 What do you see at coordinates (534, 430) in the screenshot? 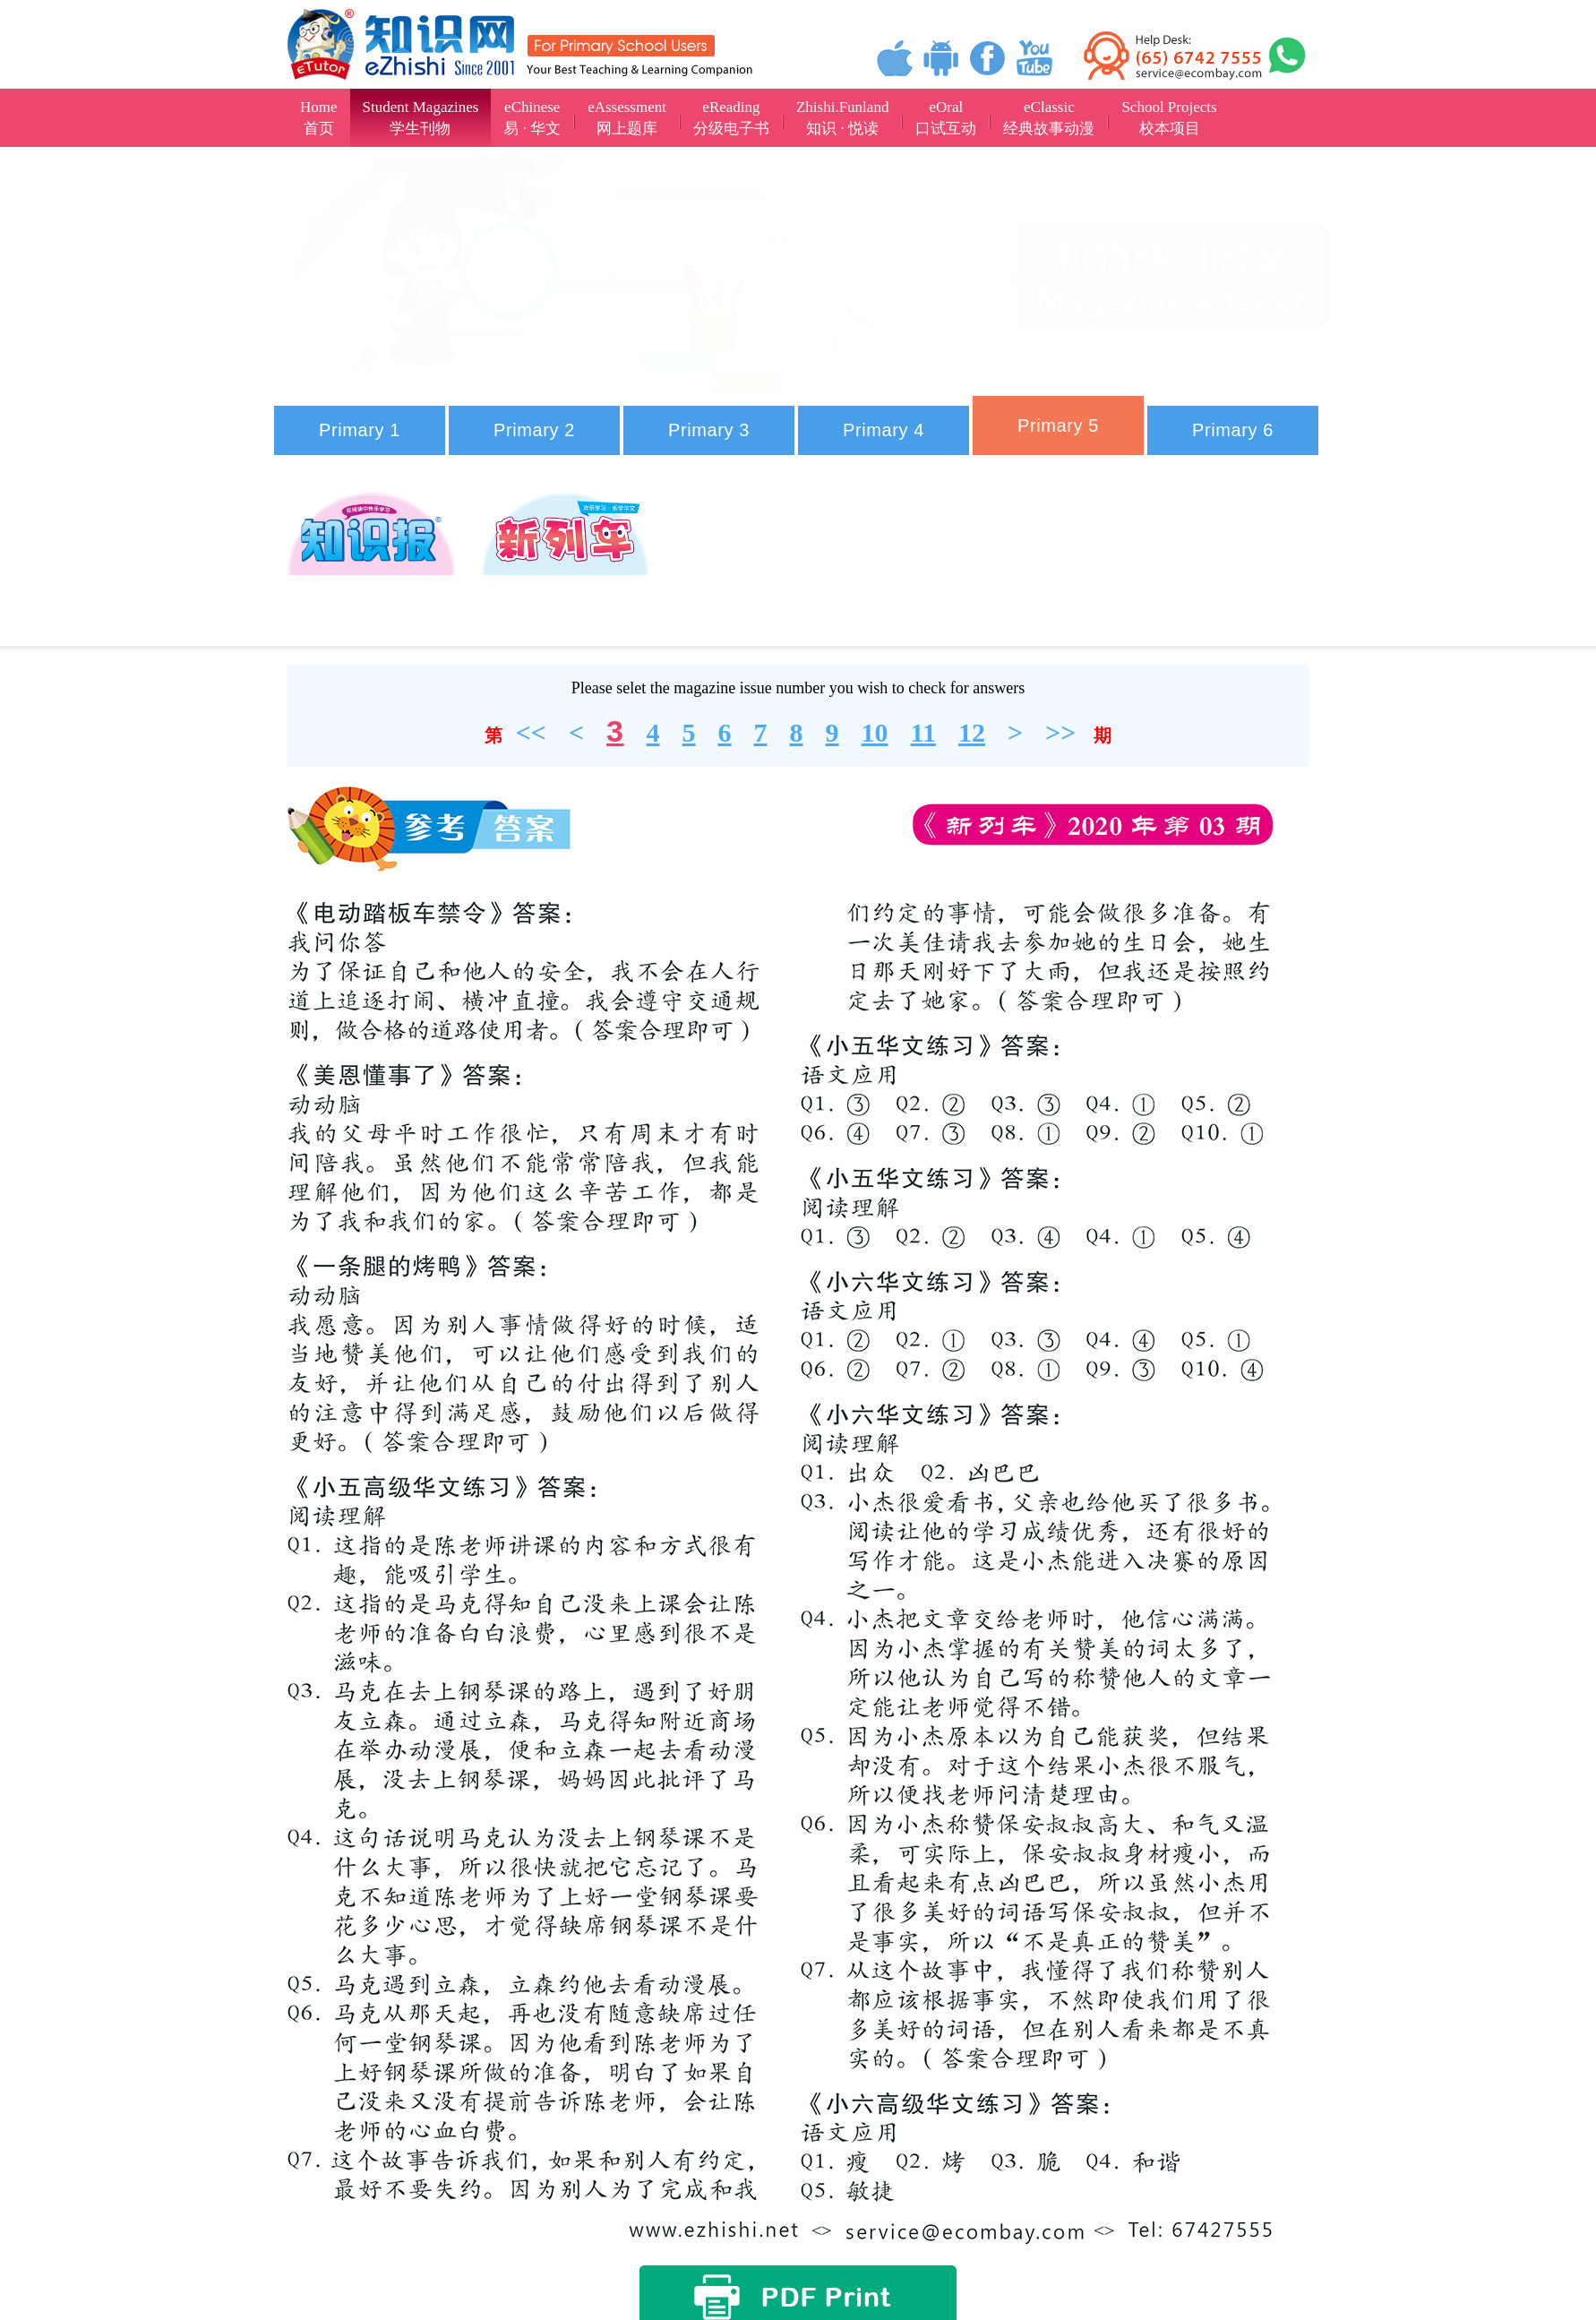
I see `Primary 2` at bounding box center [534, 430].